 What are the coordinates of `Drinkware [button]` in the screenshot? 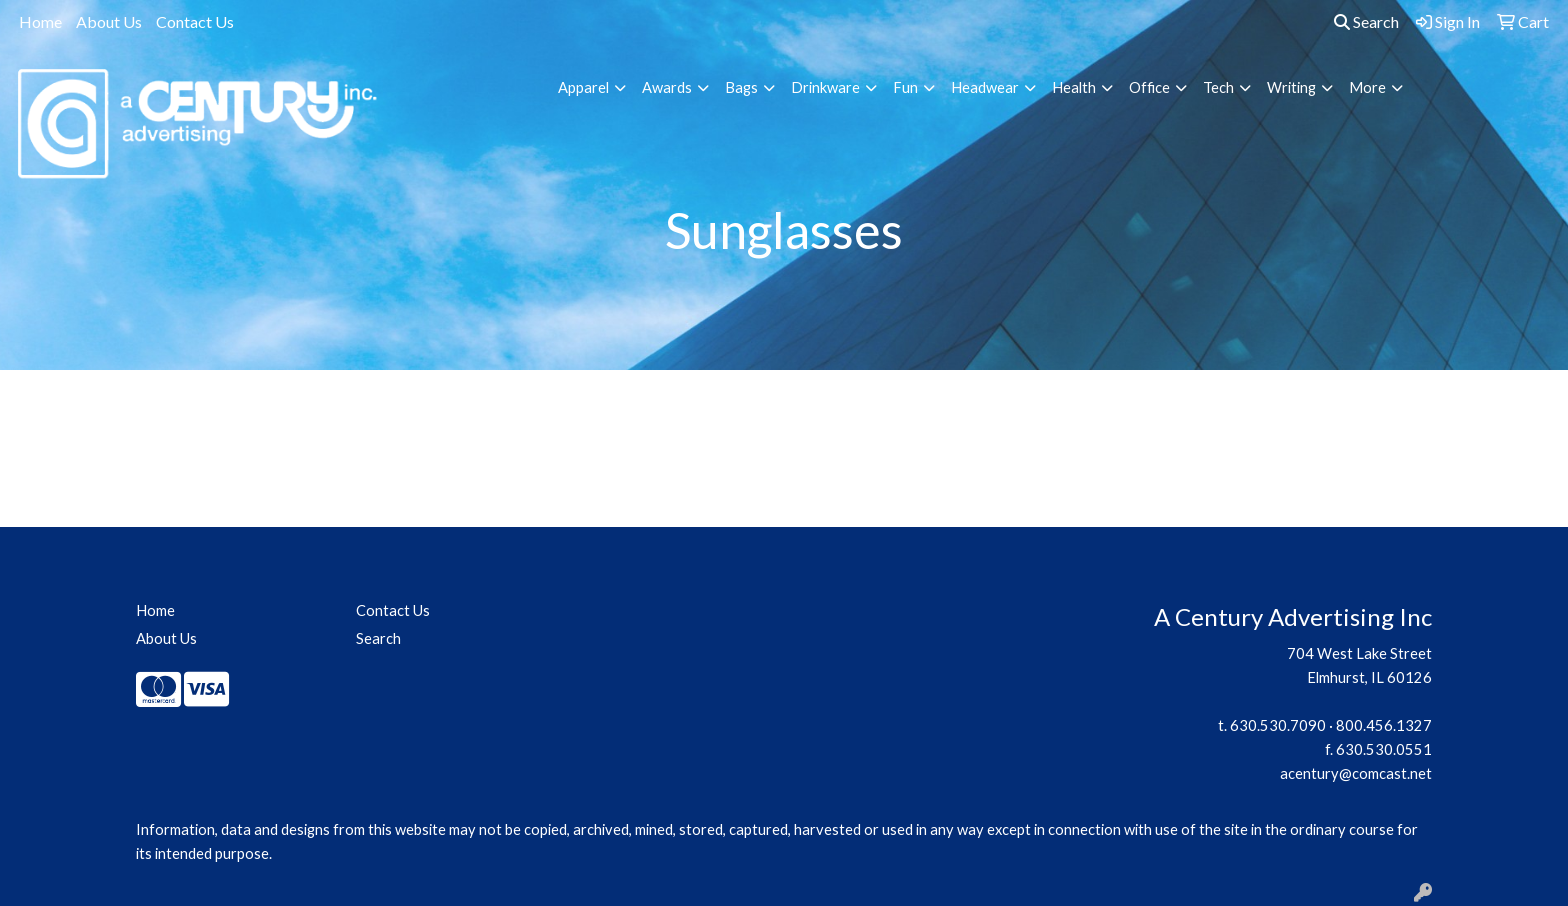 It's located at (825, 87).